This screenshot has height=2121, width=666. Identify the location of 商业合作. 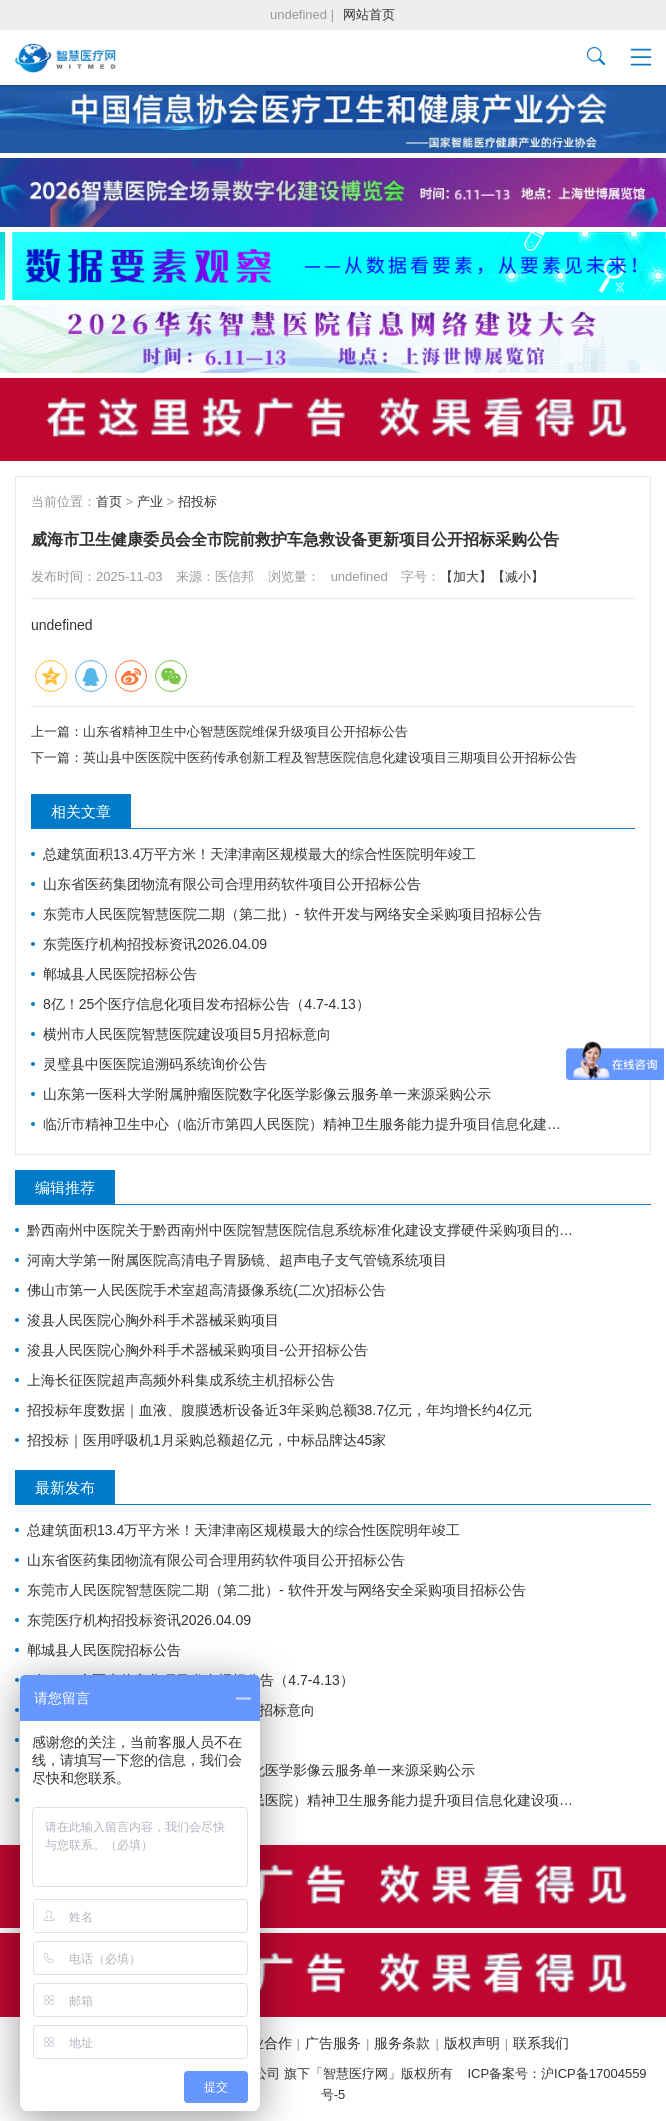
(264, 2043).